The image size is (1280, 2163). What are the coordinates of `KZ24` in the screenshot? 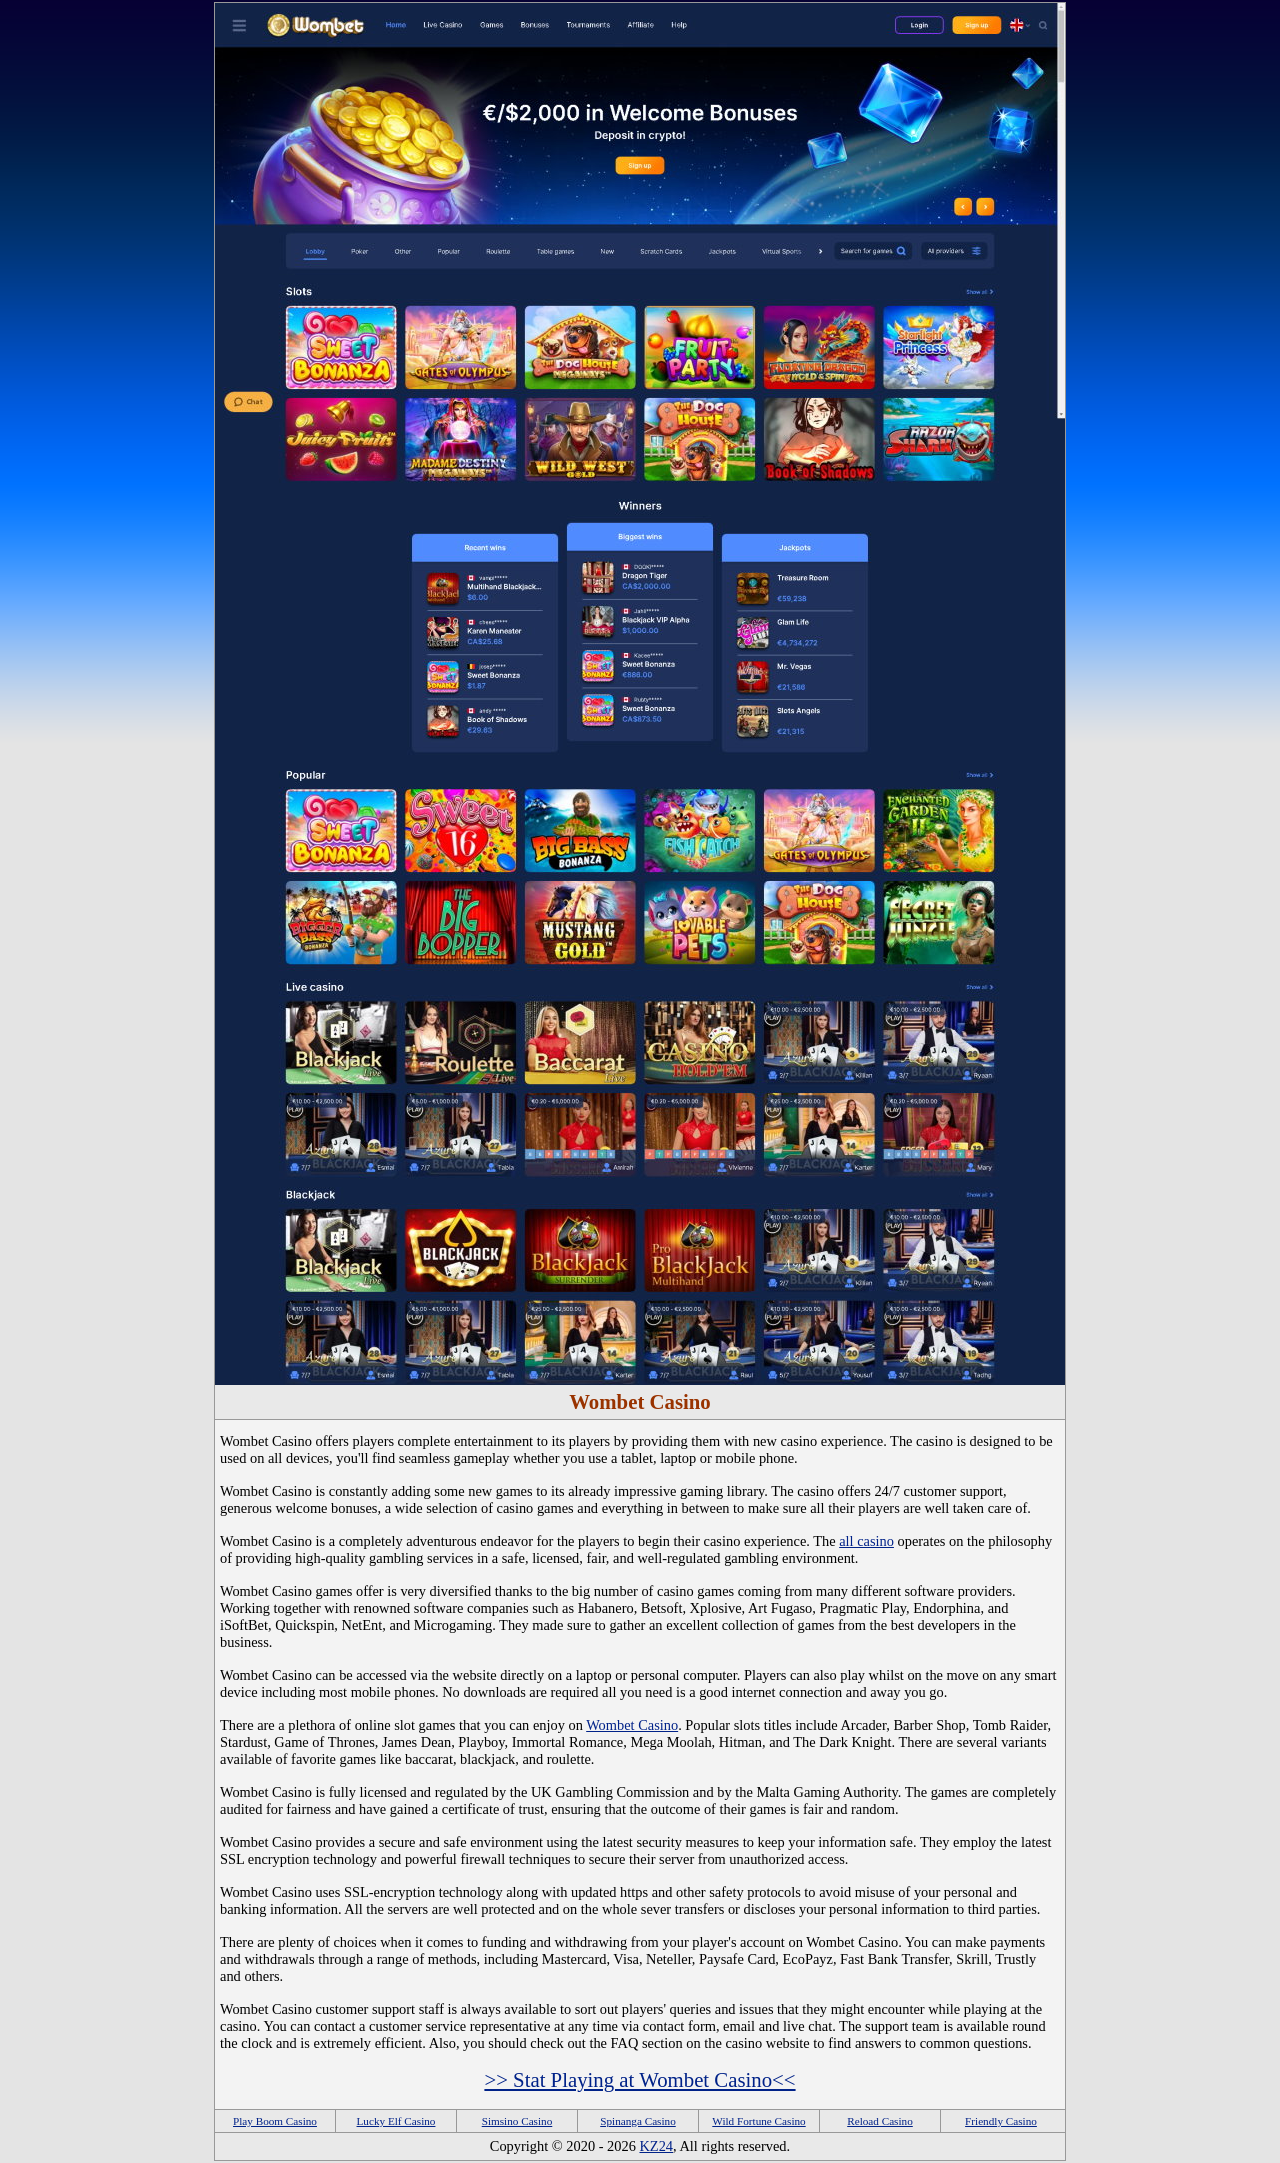 It's located at (656, 2146).